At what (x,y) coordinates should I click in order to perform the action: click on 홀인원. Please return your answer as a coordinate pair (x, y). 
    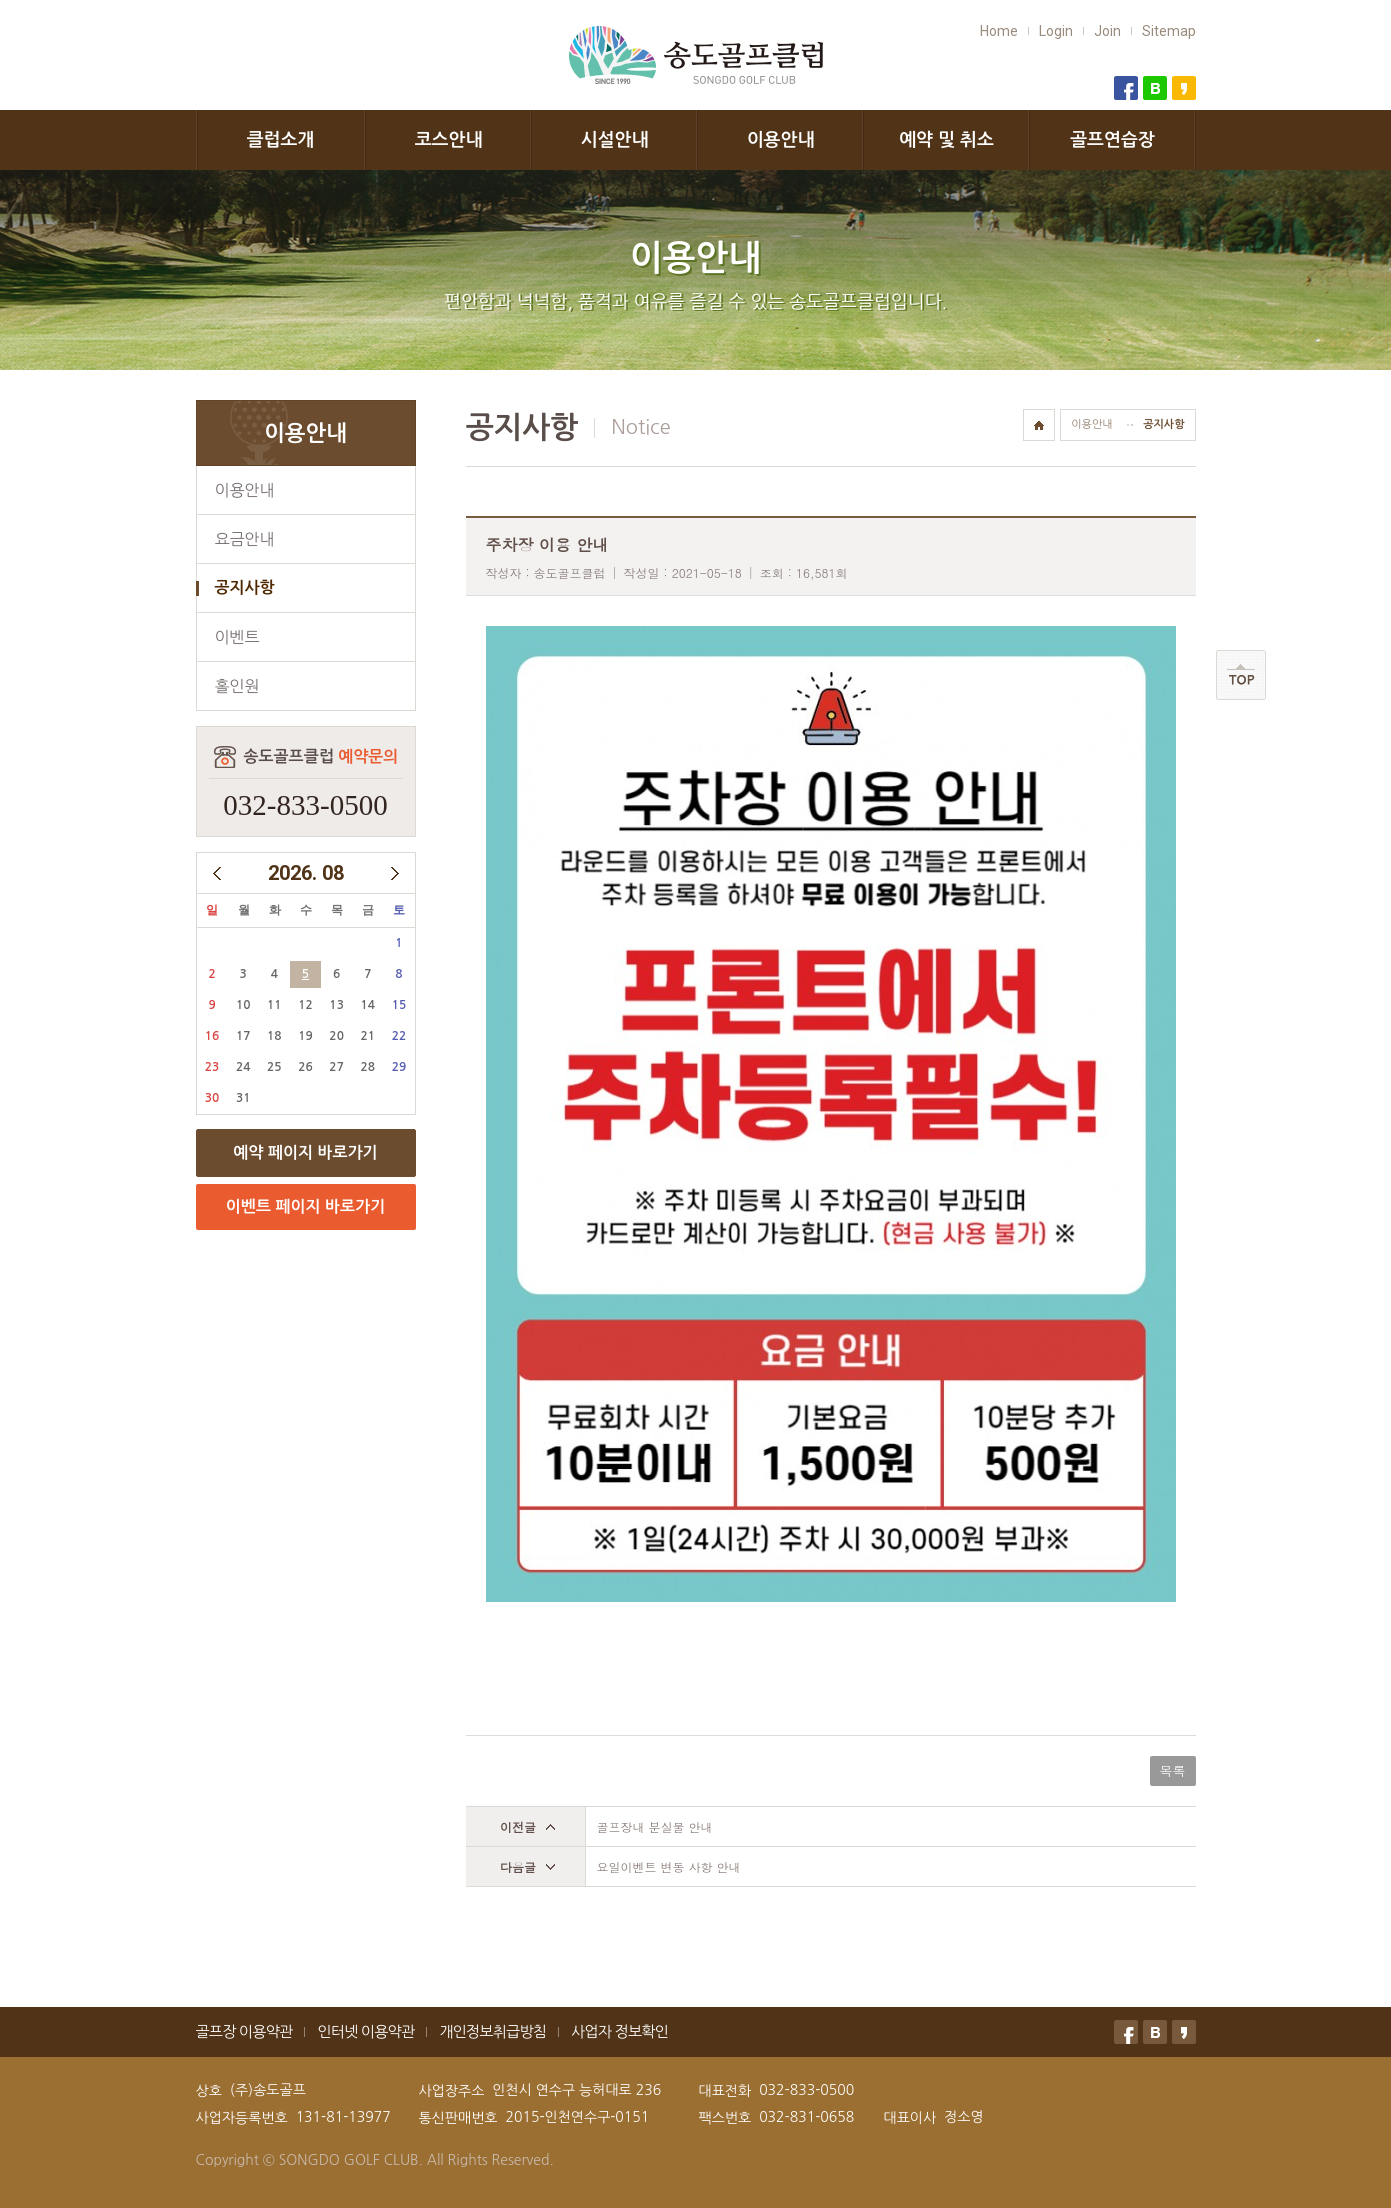
    Looking at the image, I should click on (237, 686).